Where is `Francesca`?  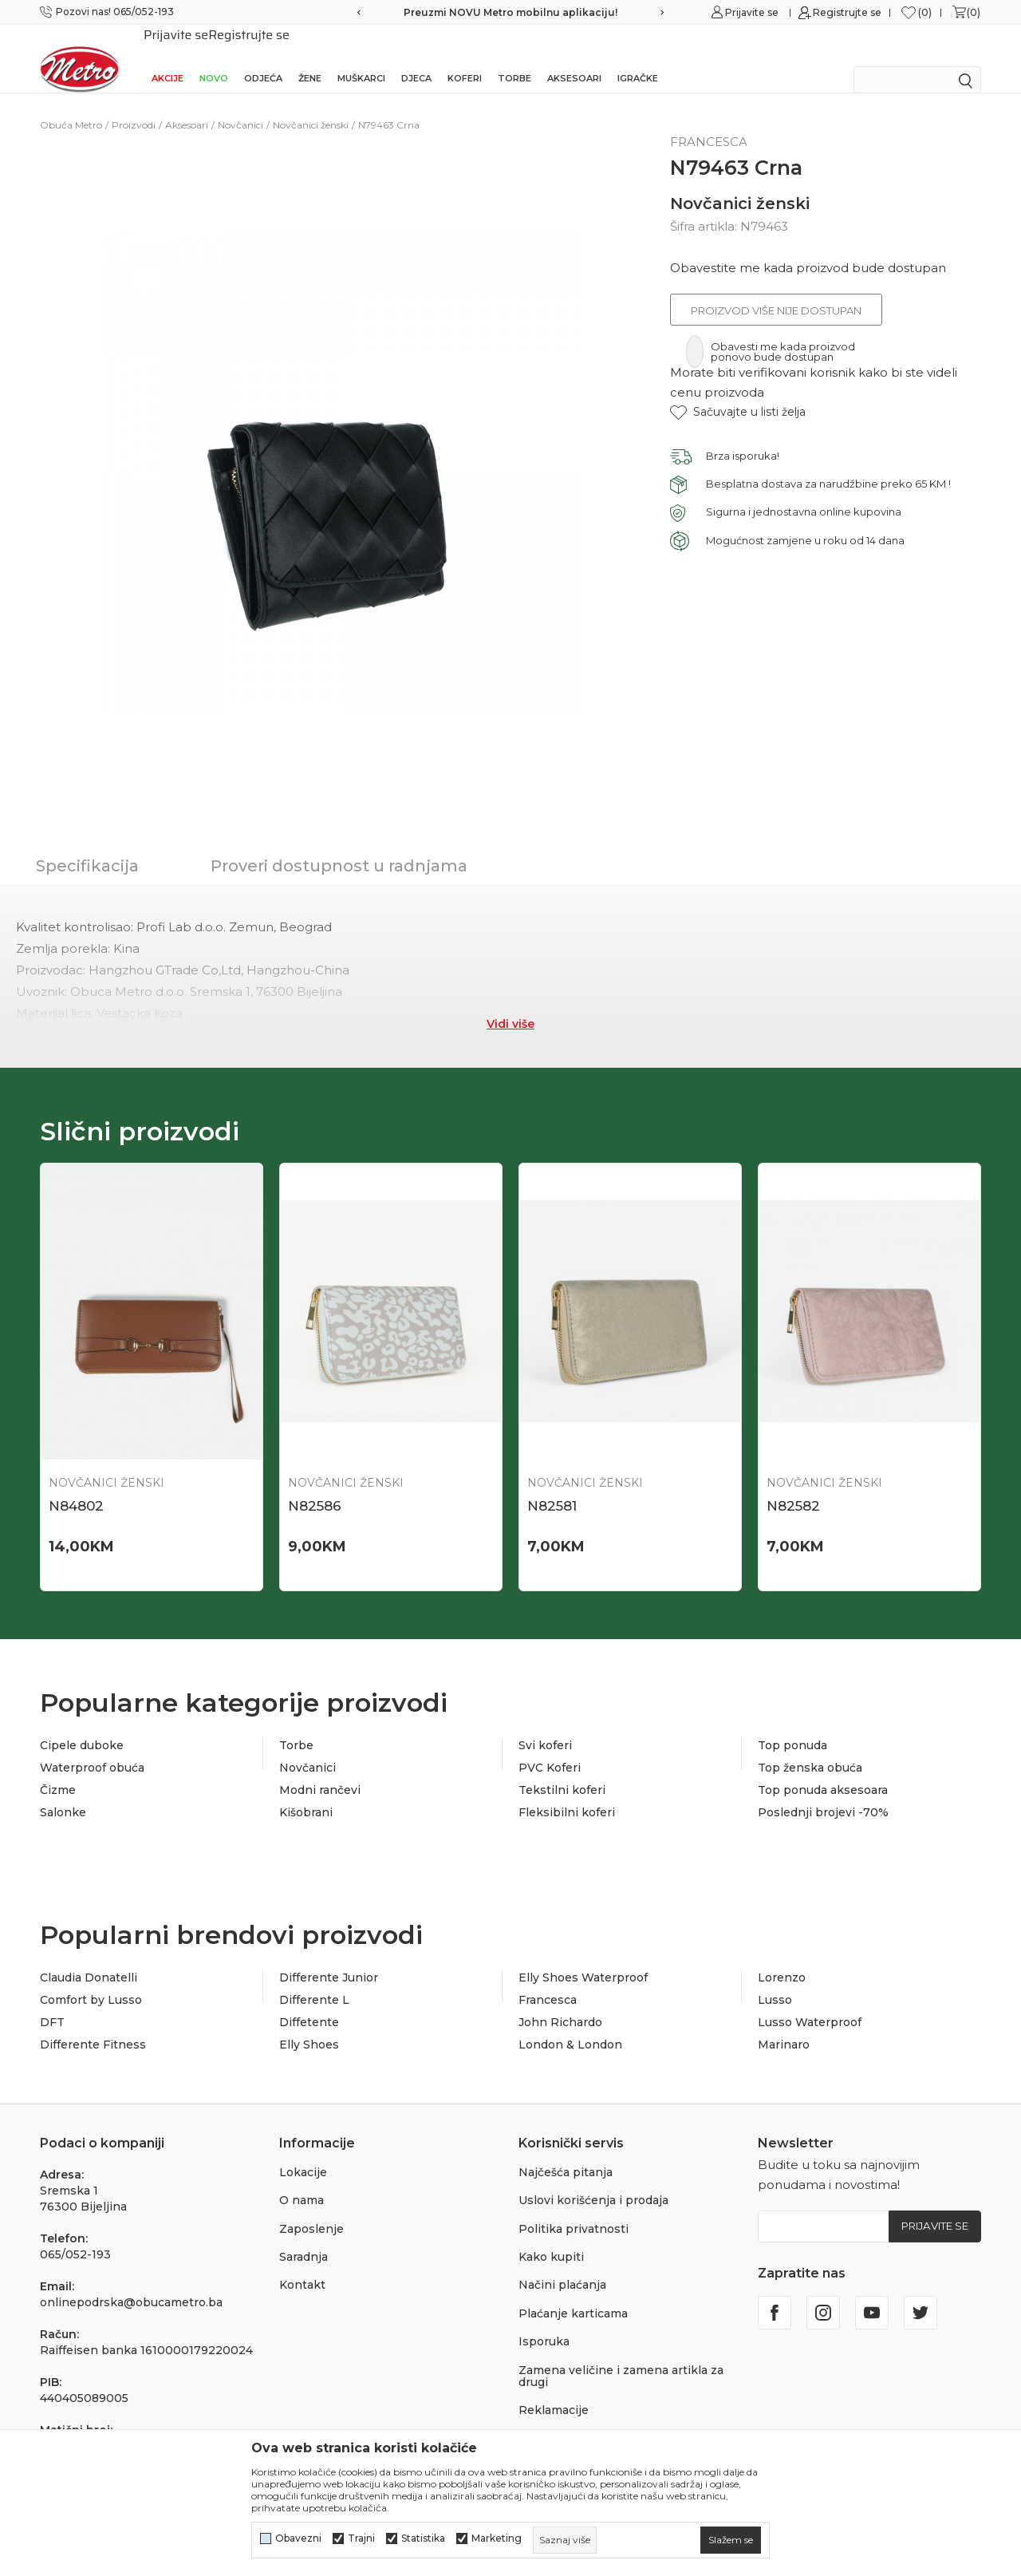 Francesca is located at coordinates (547, 1980).